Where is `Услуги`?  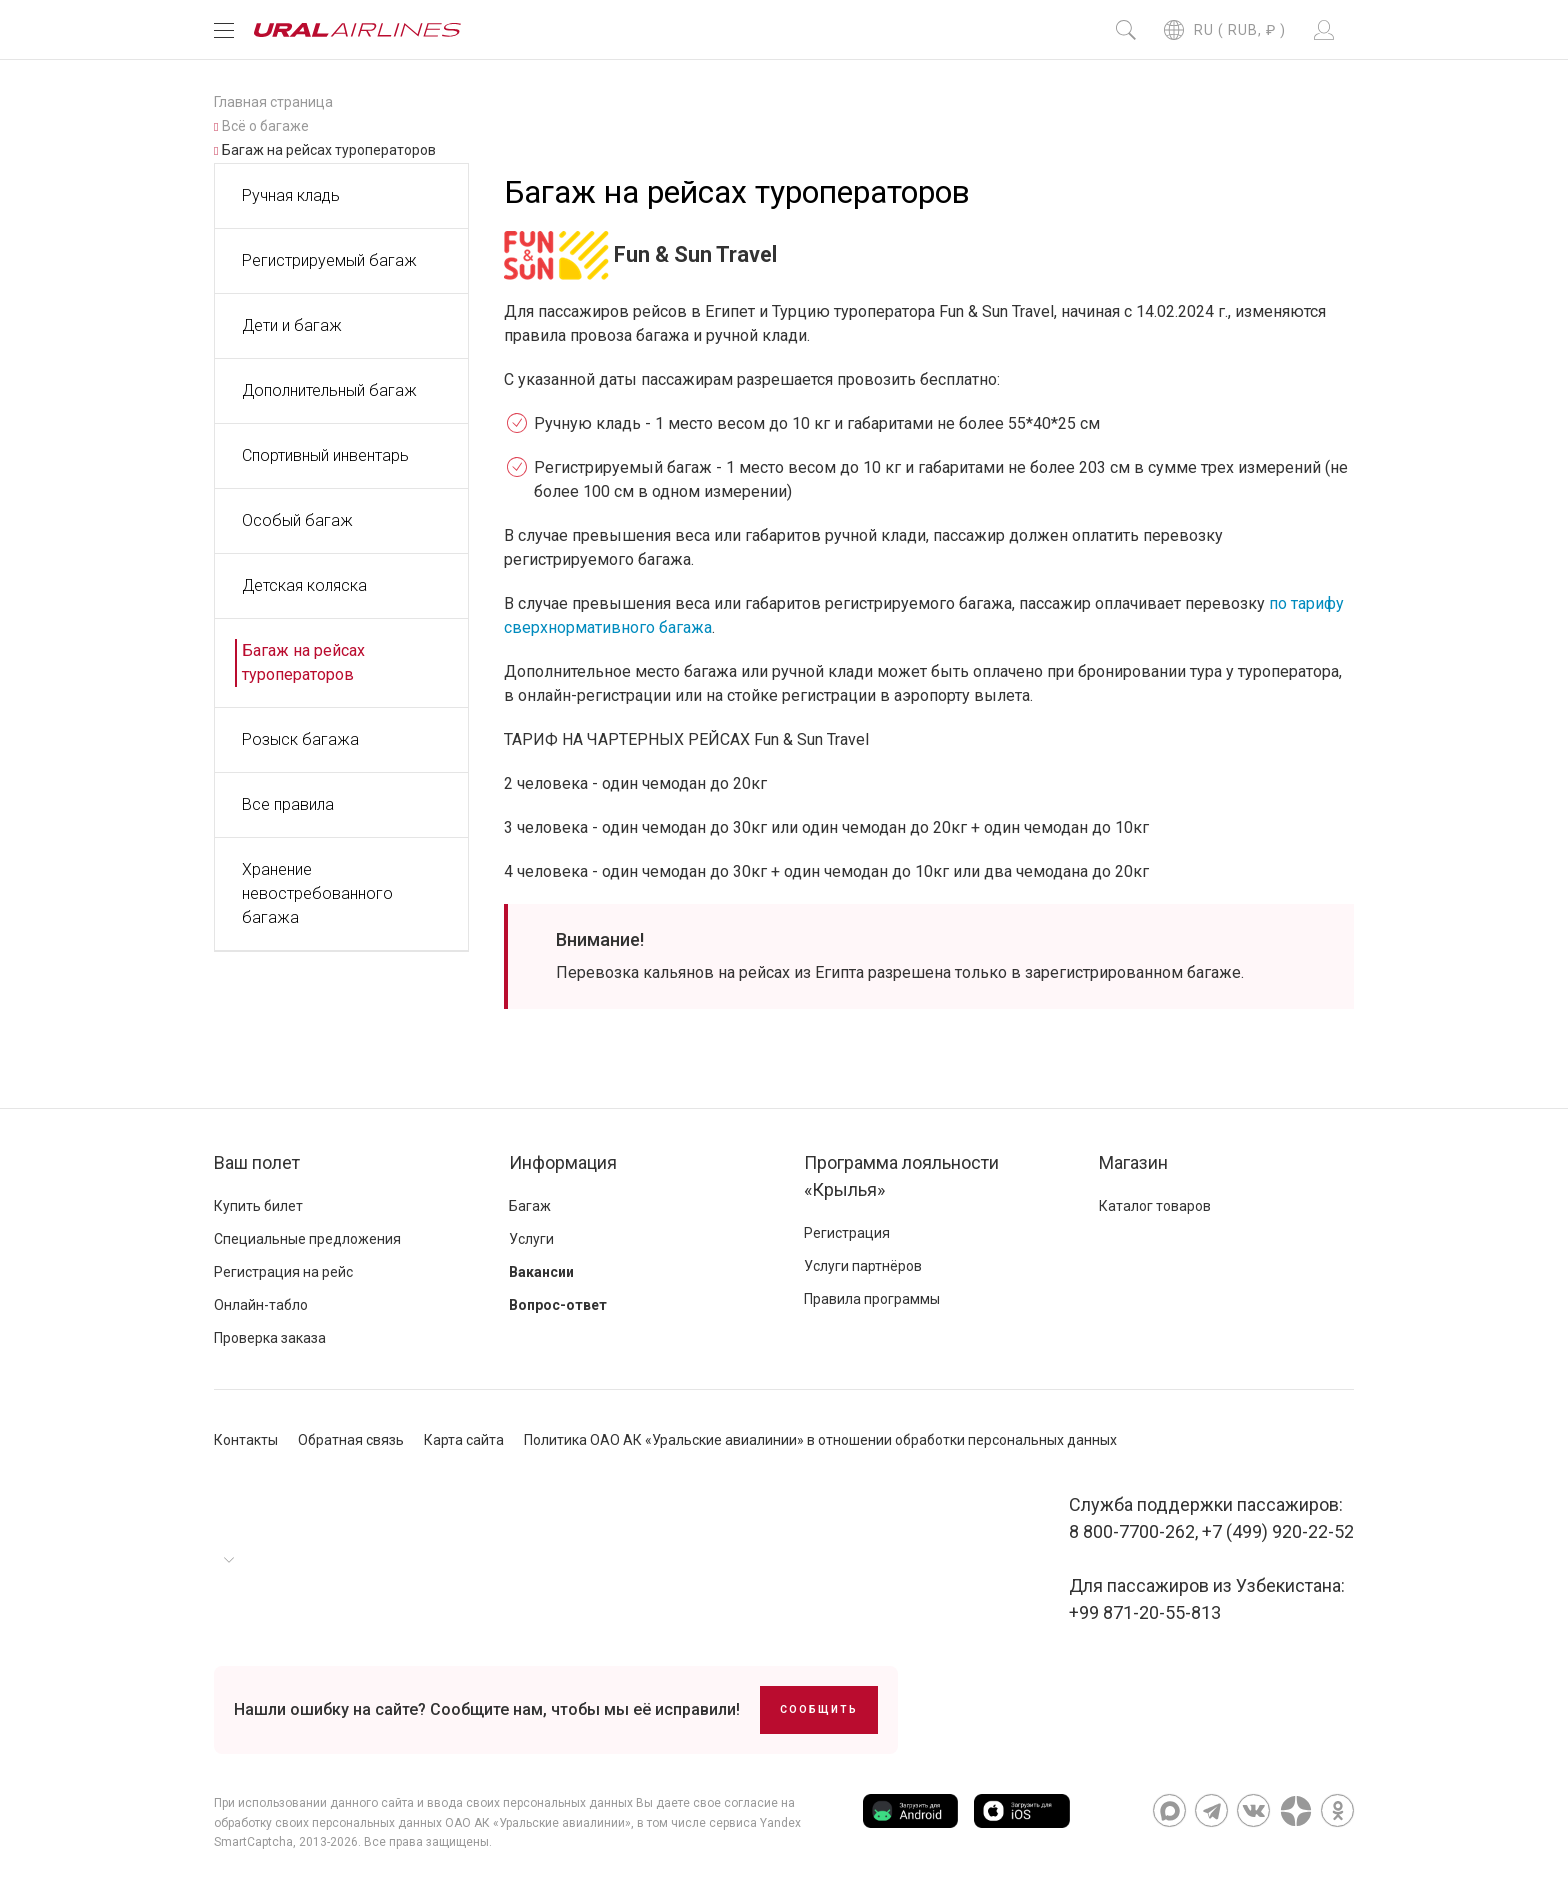
Услуги is located at coordinates (531, 1239).